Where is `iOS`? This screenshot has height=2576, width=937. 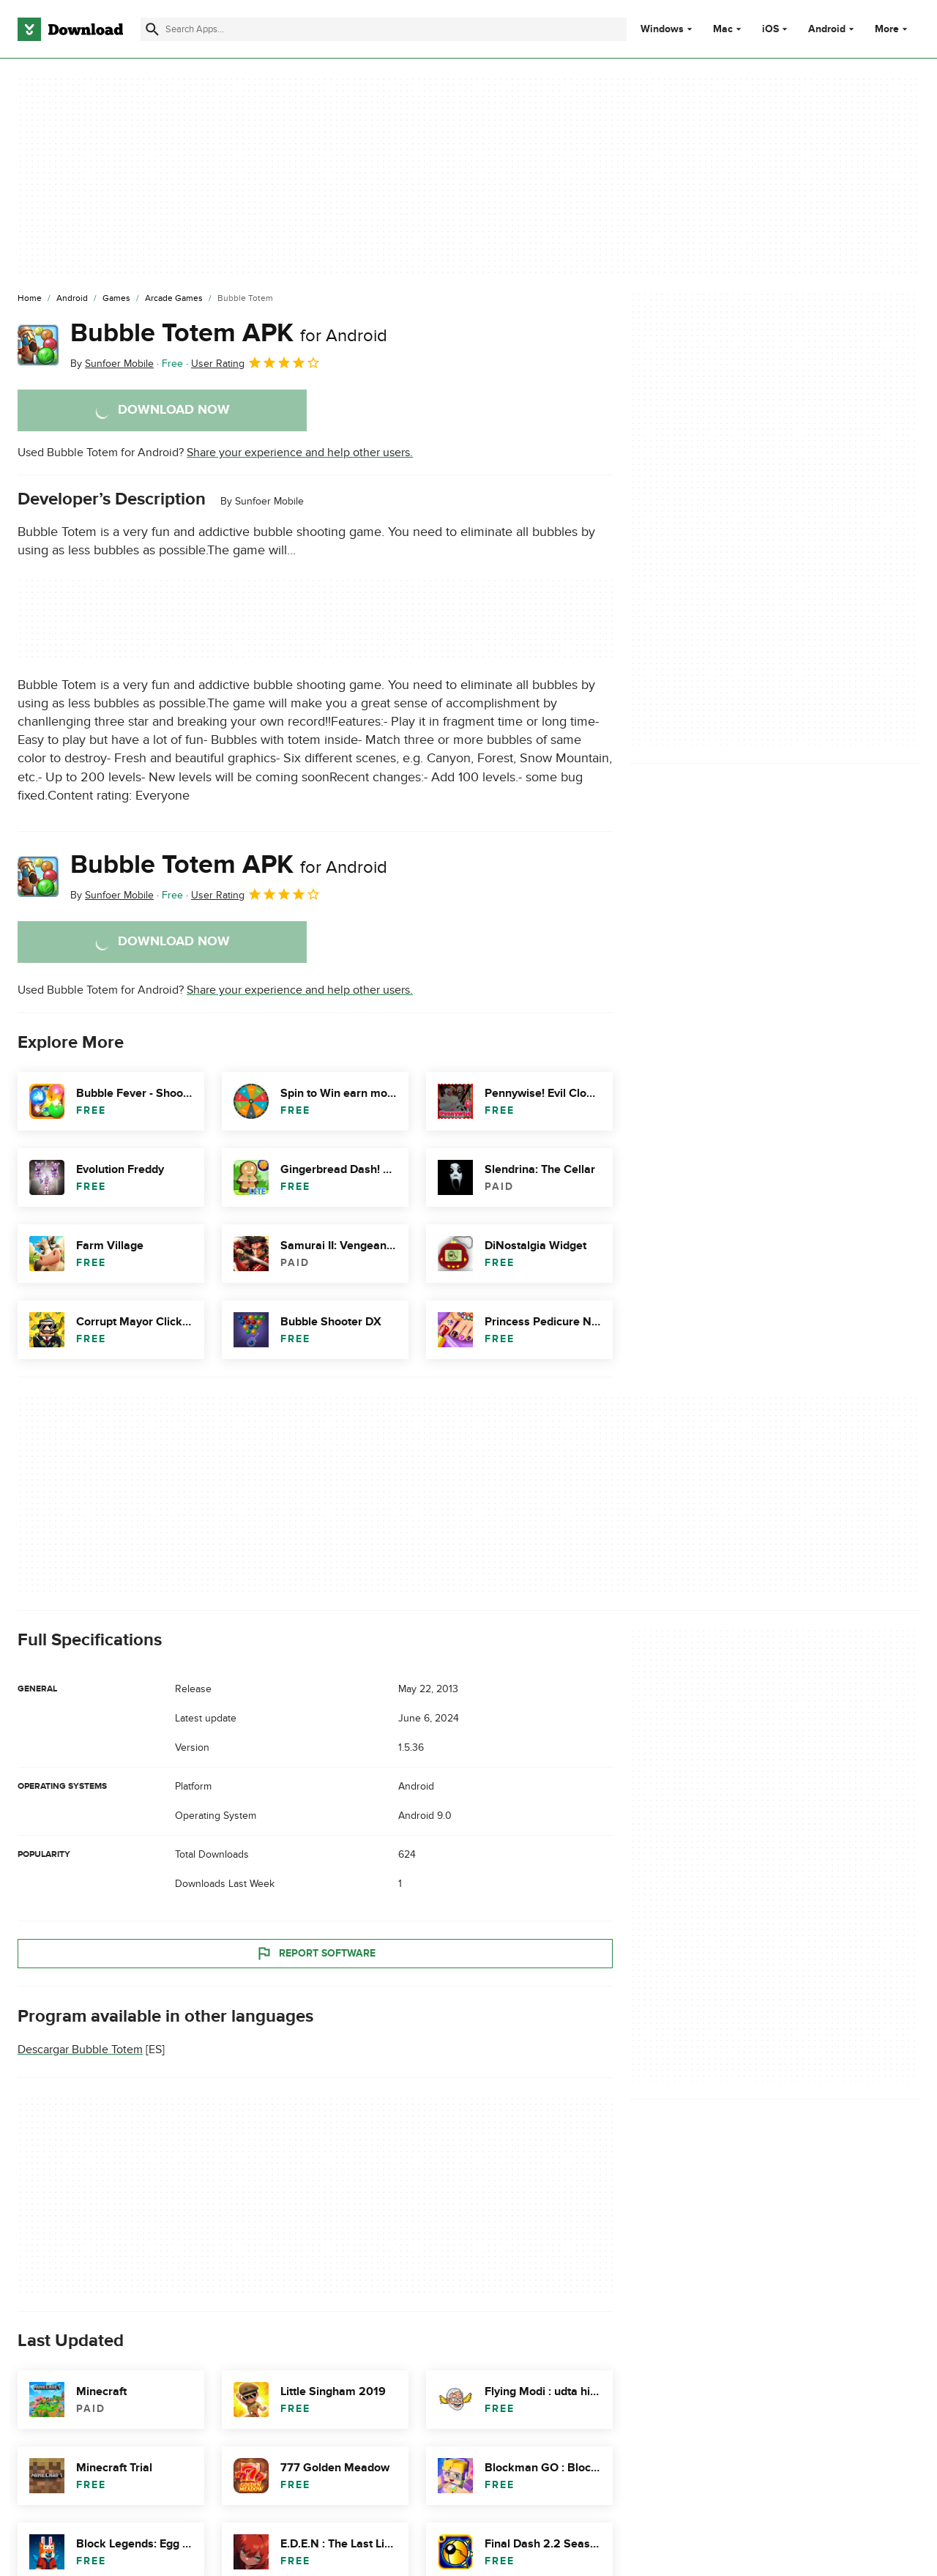 iOS is located at coordinates (770, 29).